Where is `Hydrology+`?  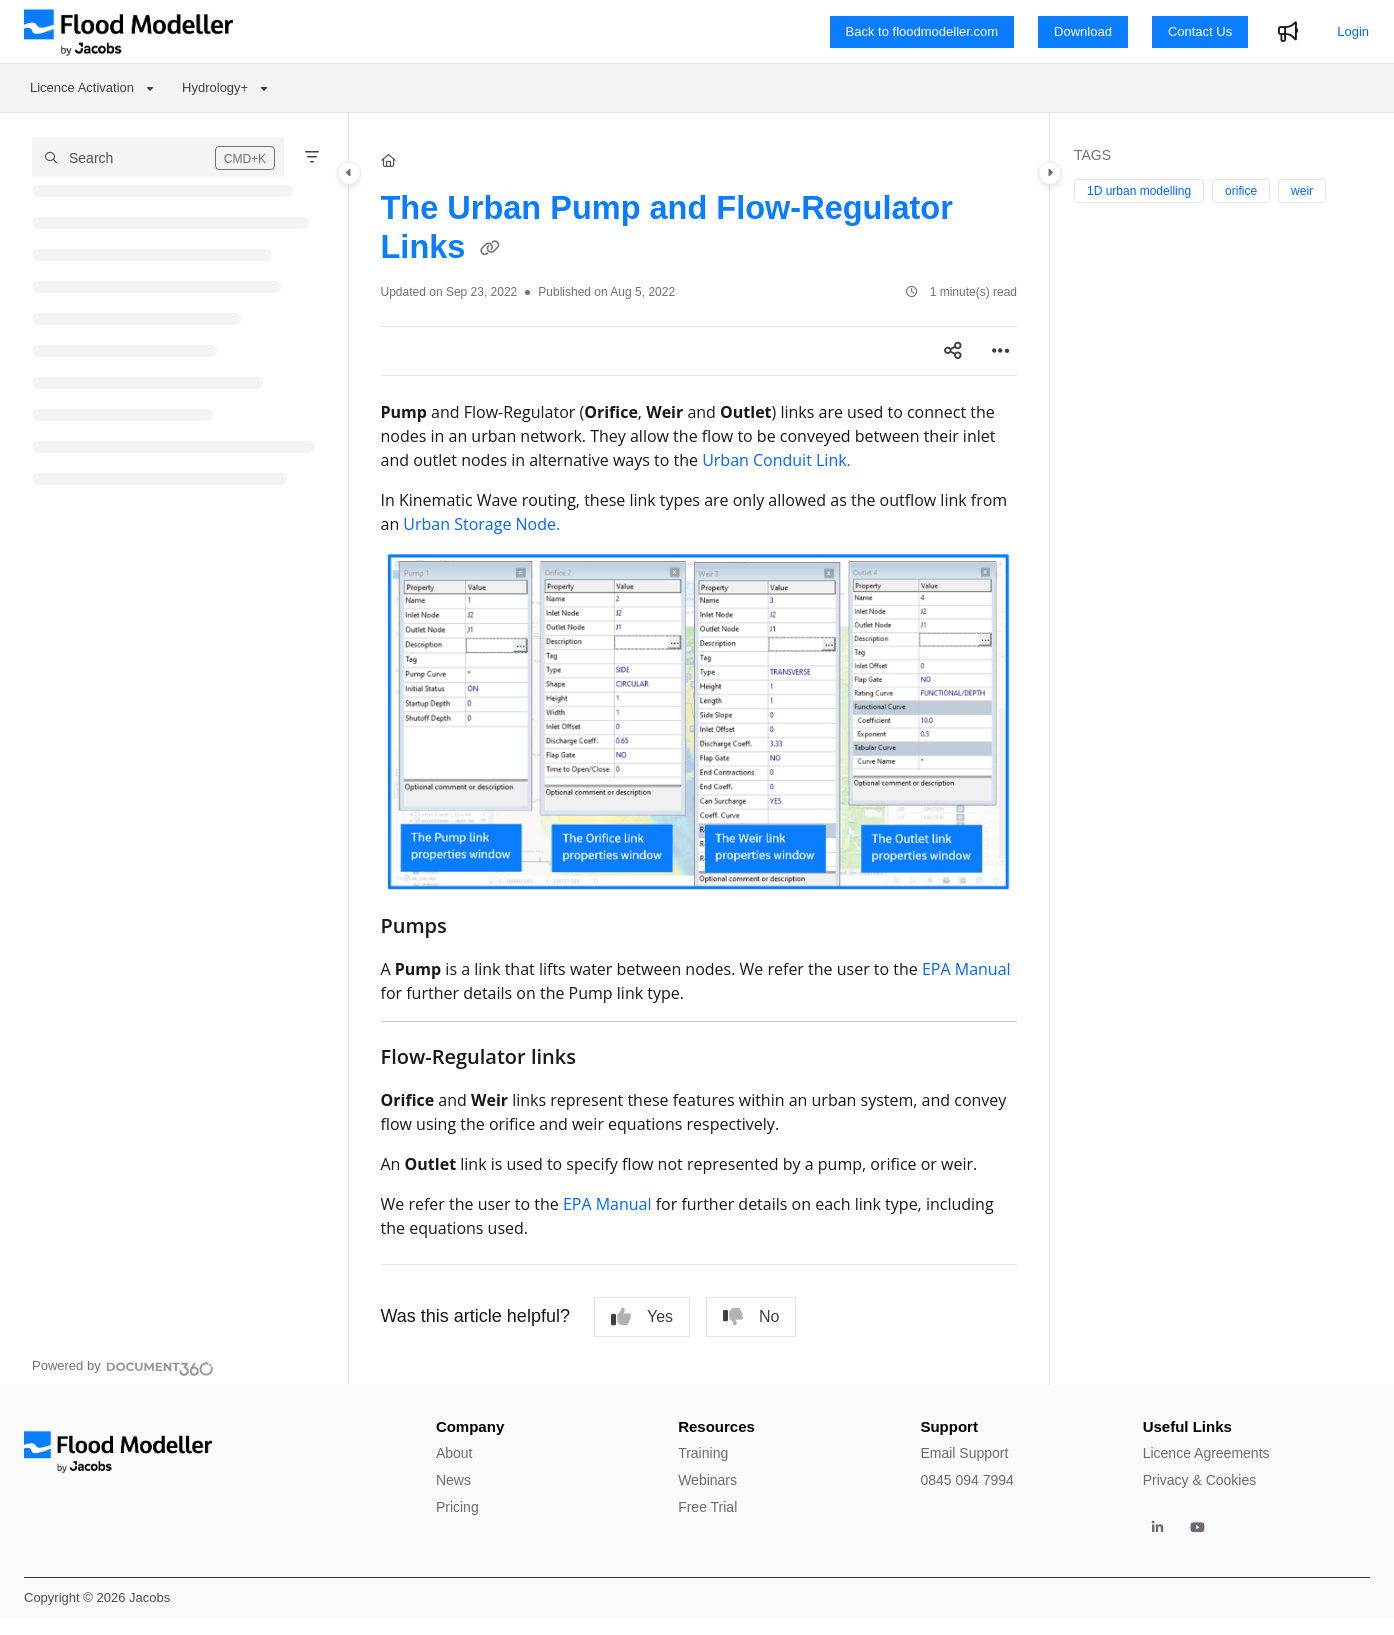
Hydrology+ is located at coordinates (215, 87).